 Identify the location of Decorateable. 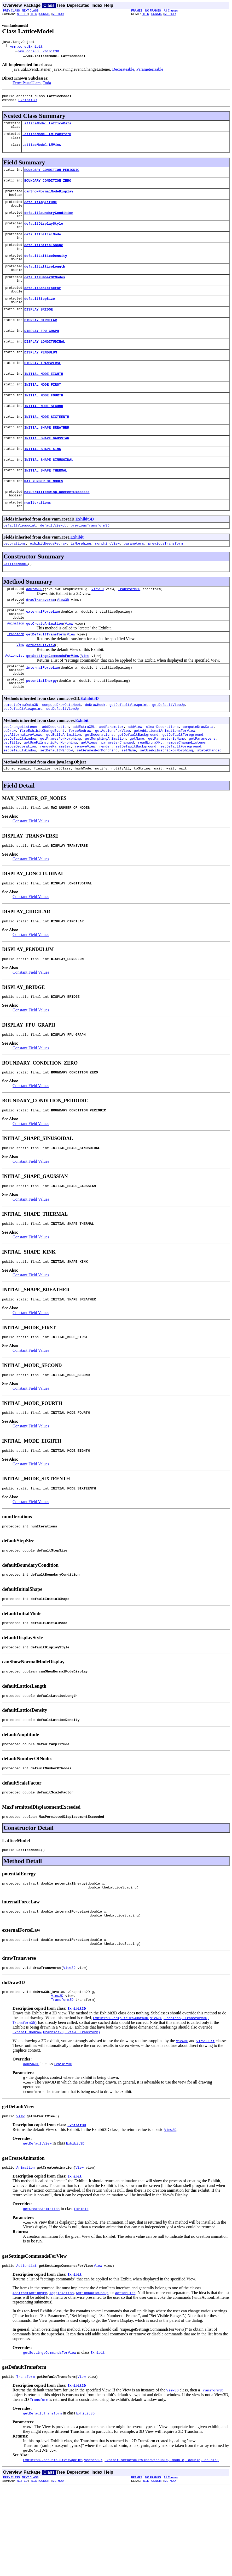
(123, 70).